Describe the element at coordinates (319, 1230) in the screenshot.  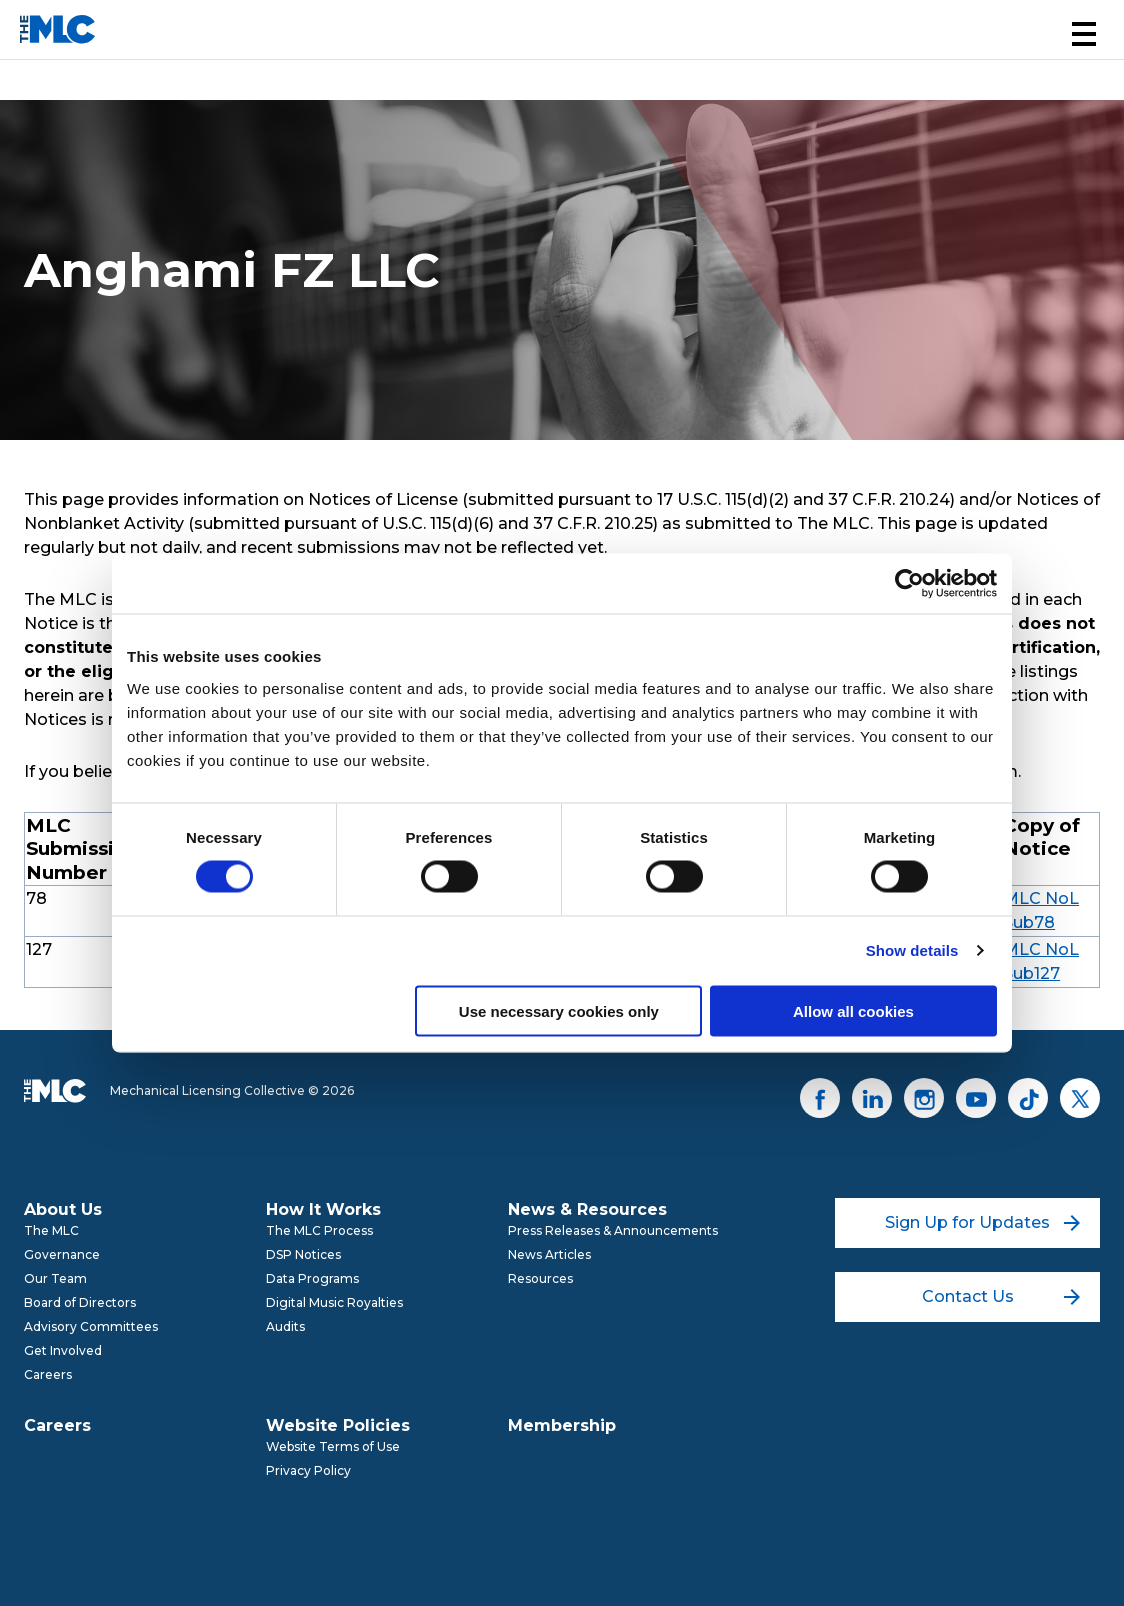
I see `The MLC Process [menuitem]` at that location.